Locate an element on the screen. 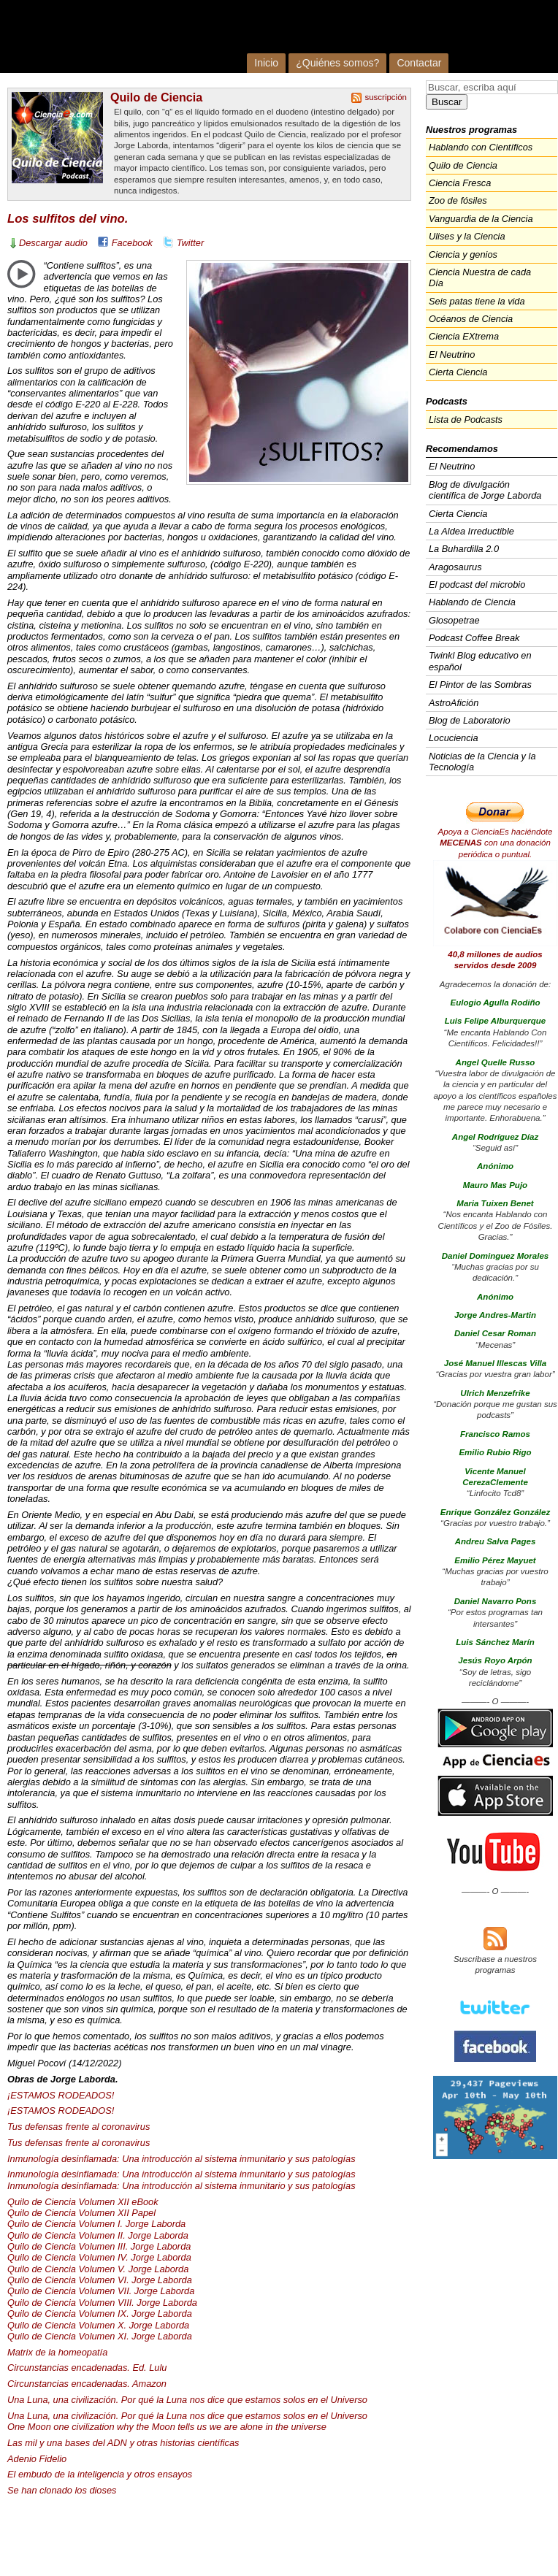 This screenshot has width=558, height=2576. Twinkl Blog educativo en español is located at coordinates (480, 661).